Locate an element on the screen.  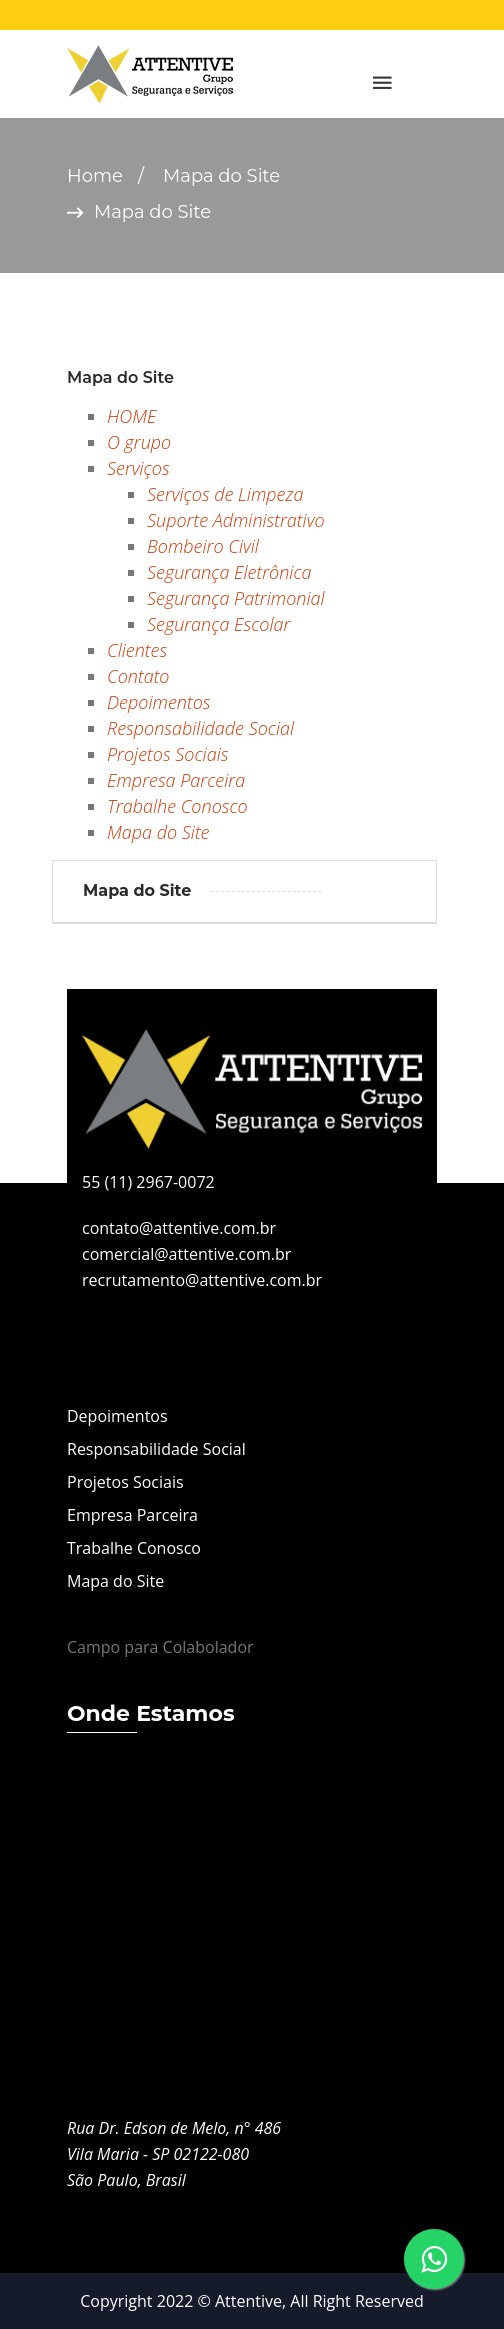
Home is located at coordinates (95, 176).